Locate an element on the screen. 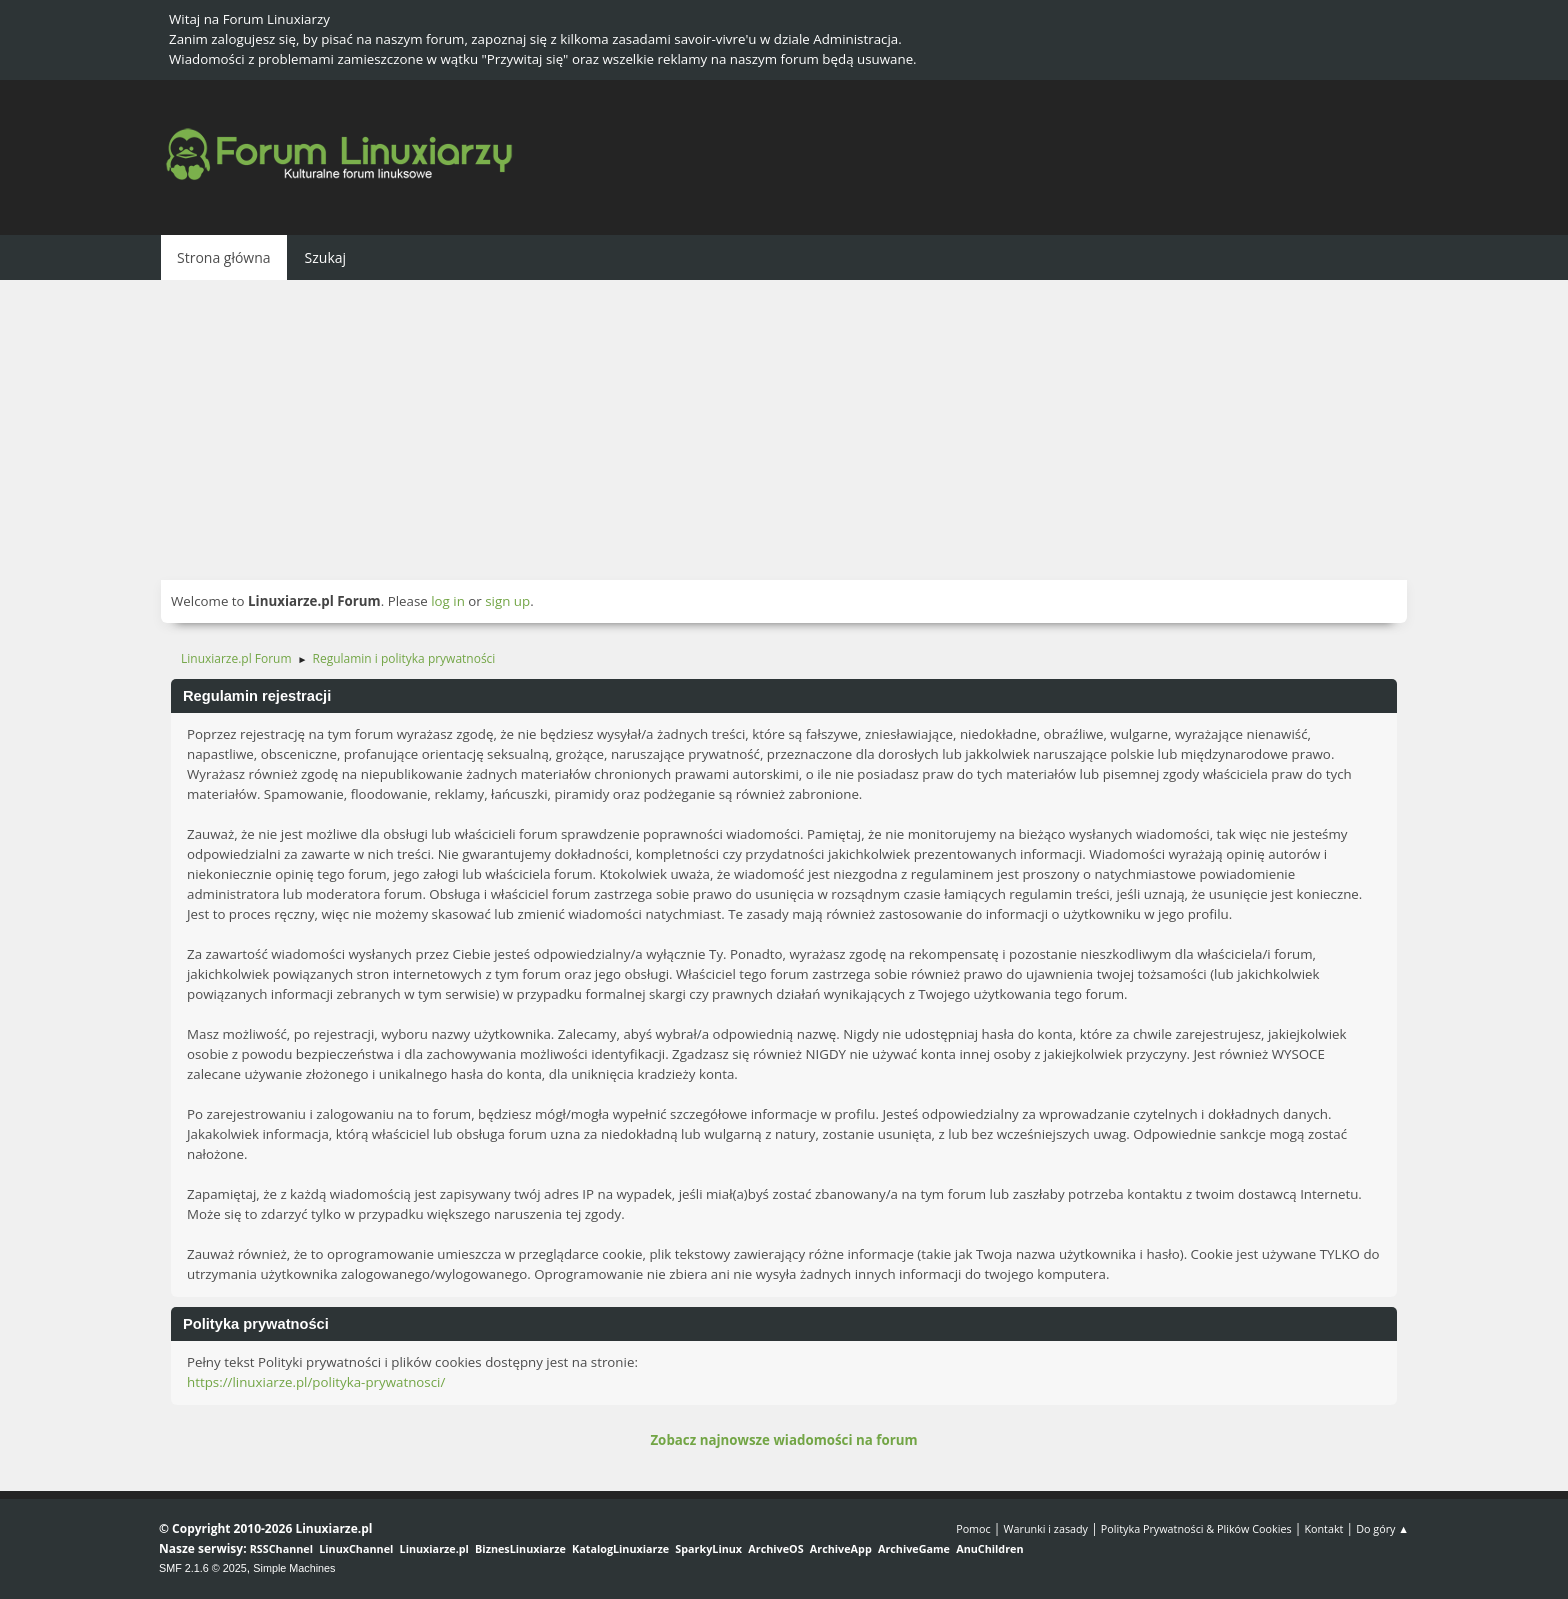 The image size is (1568, 1599). SMF 2.1.6 © 2025 is located at coordinates (203, 1568).